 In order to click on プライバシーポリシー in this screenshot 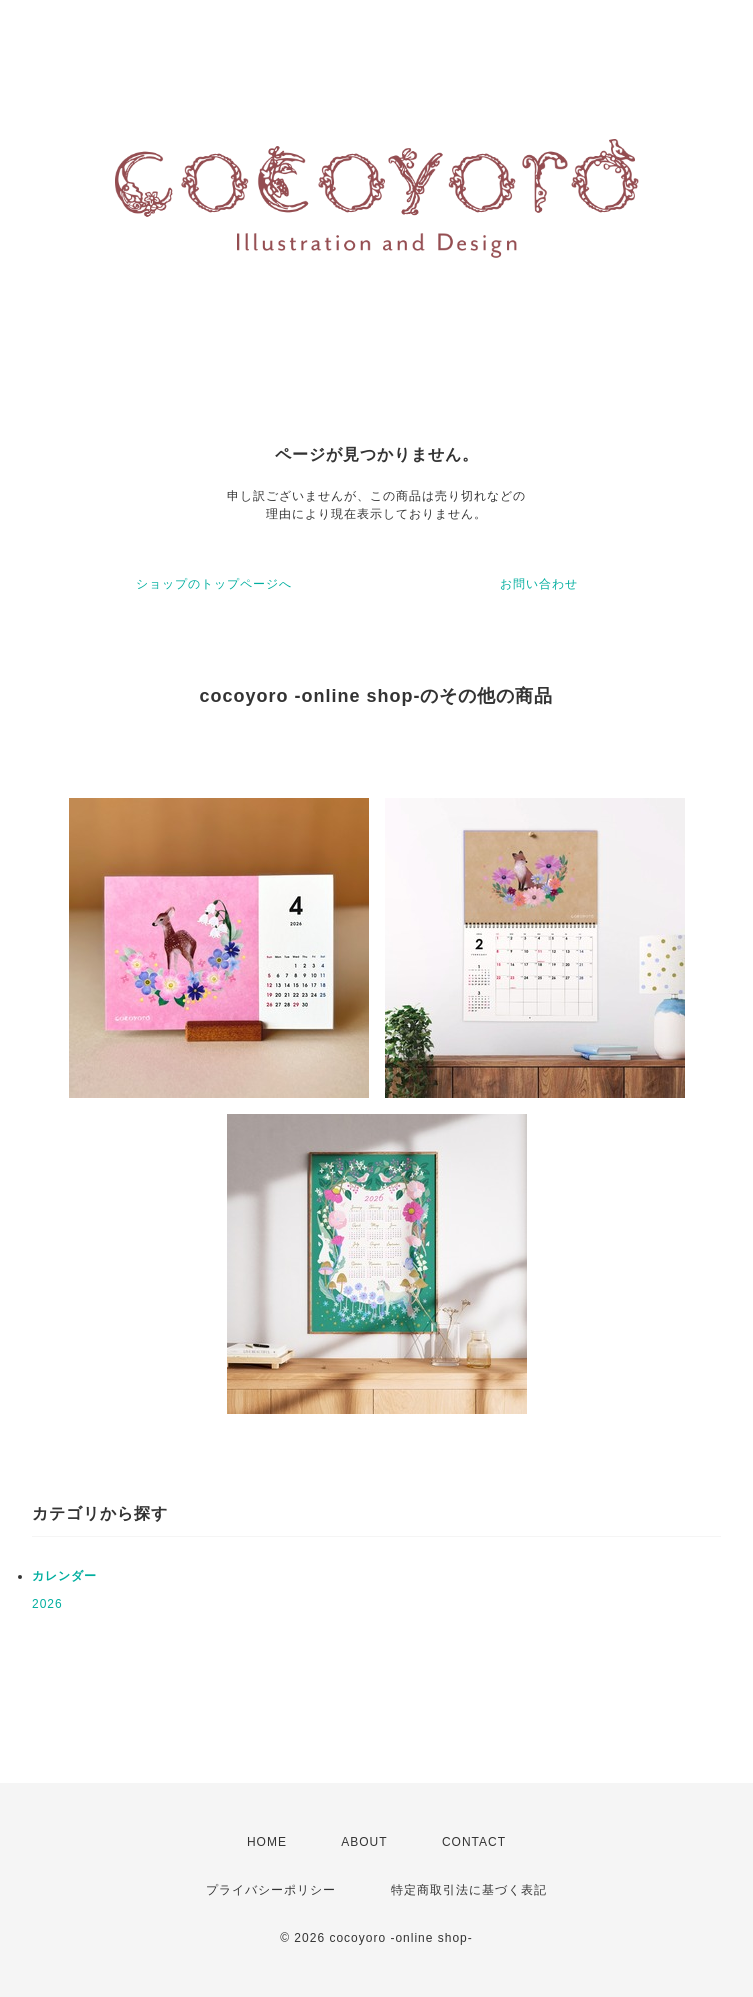, I will do `click(271, 1890)`.